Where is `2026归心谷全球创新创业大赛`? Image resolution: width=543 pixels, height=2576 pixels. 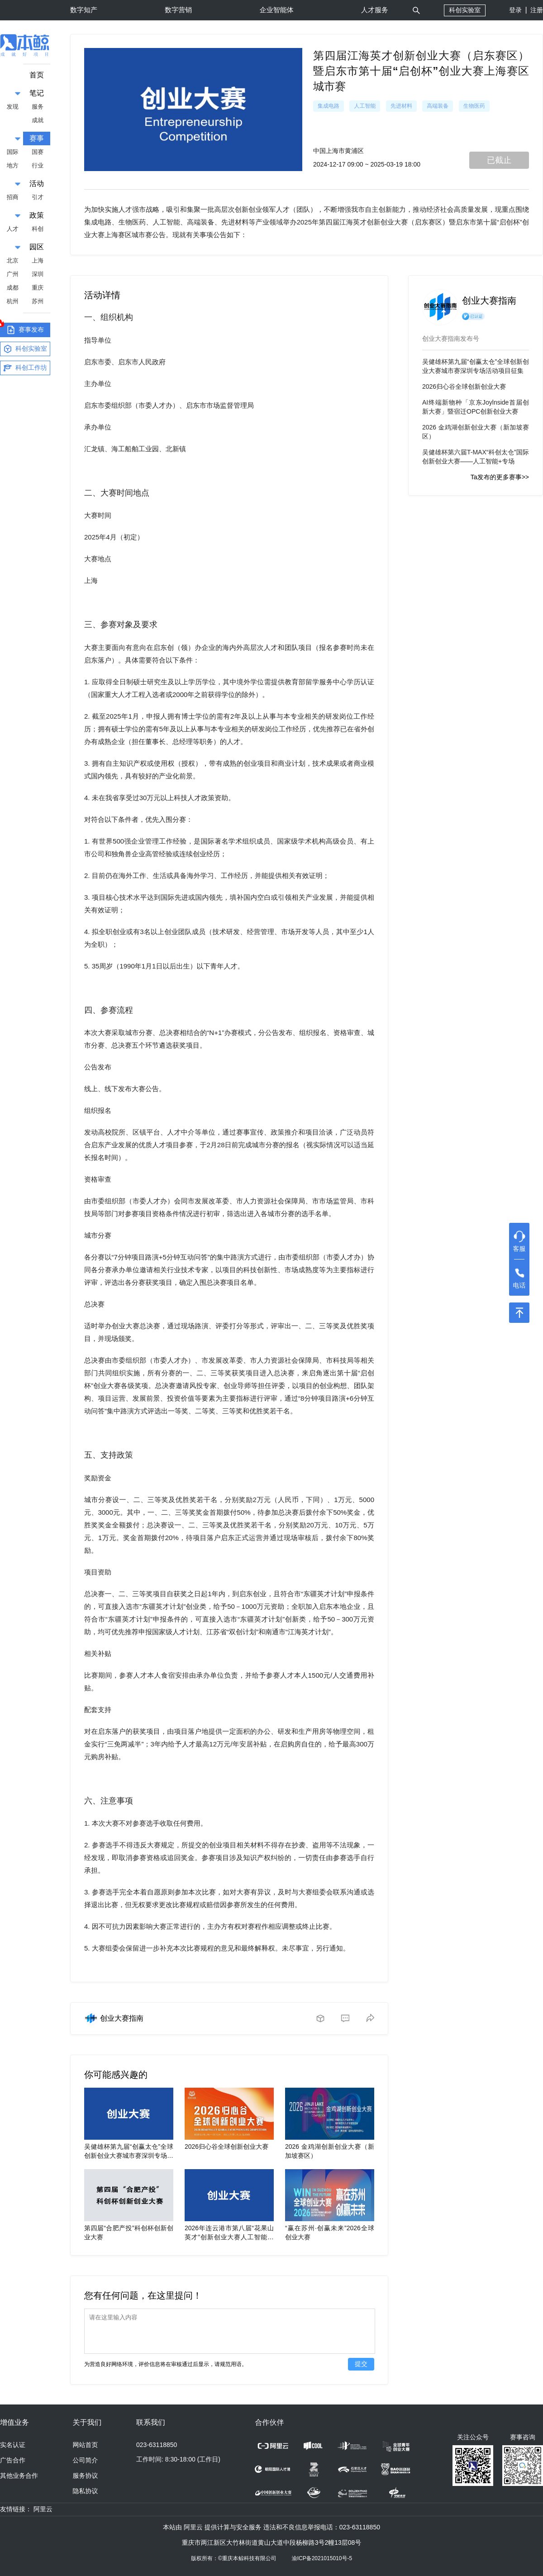 2026归心谷全球创新创业大赛 is located at coordinates (226, 2146).